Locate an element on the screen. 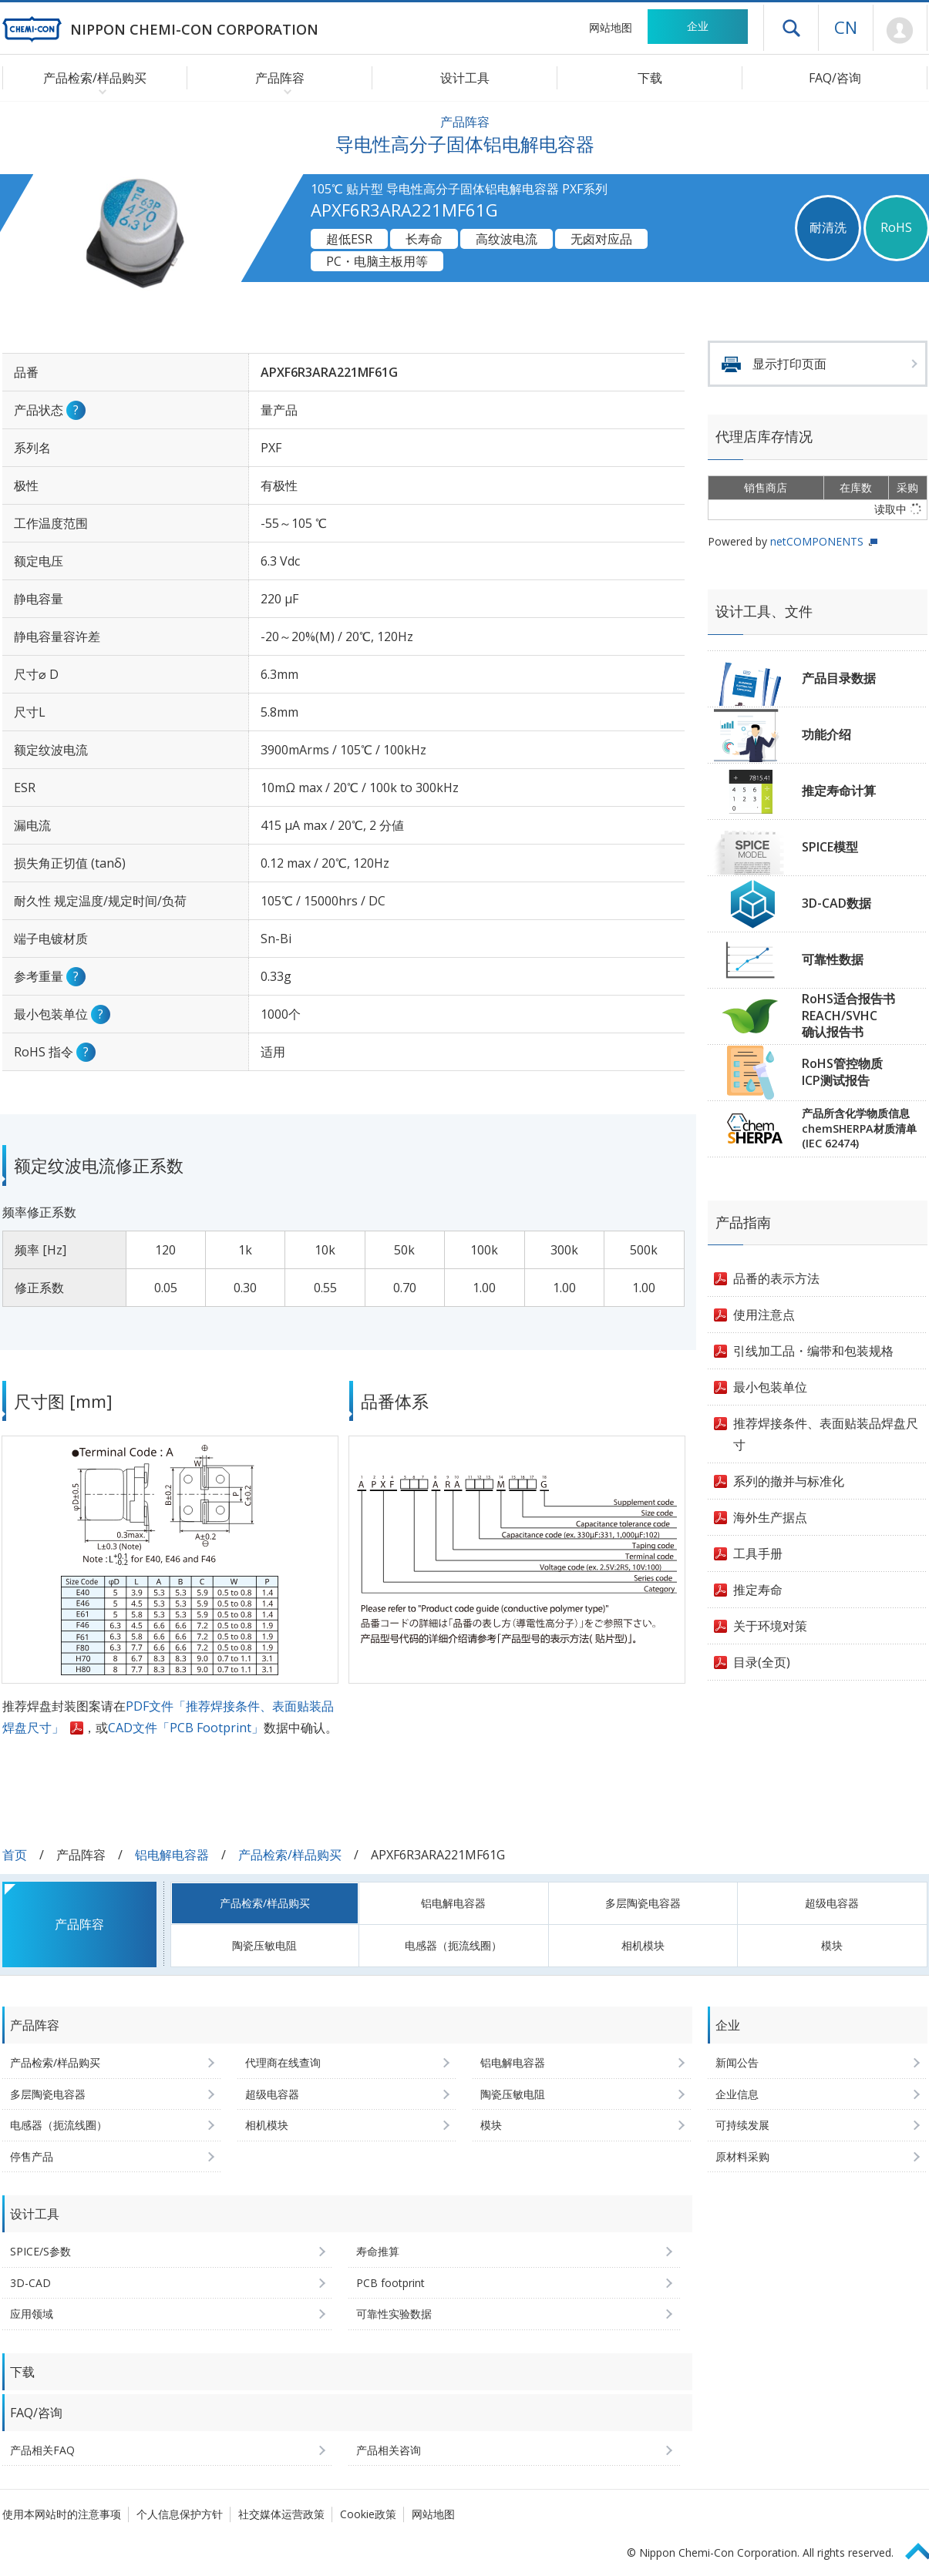  功能介绍 is located at coordinates (826, 734).